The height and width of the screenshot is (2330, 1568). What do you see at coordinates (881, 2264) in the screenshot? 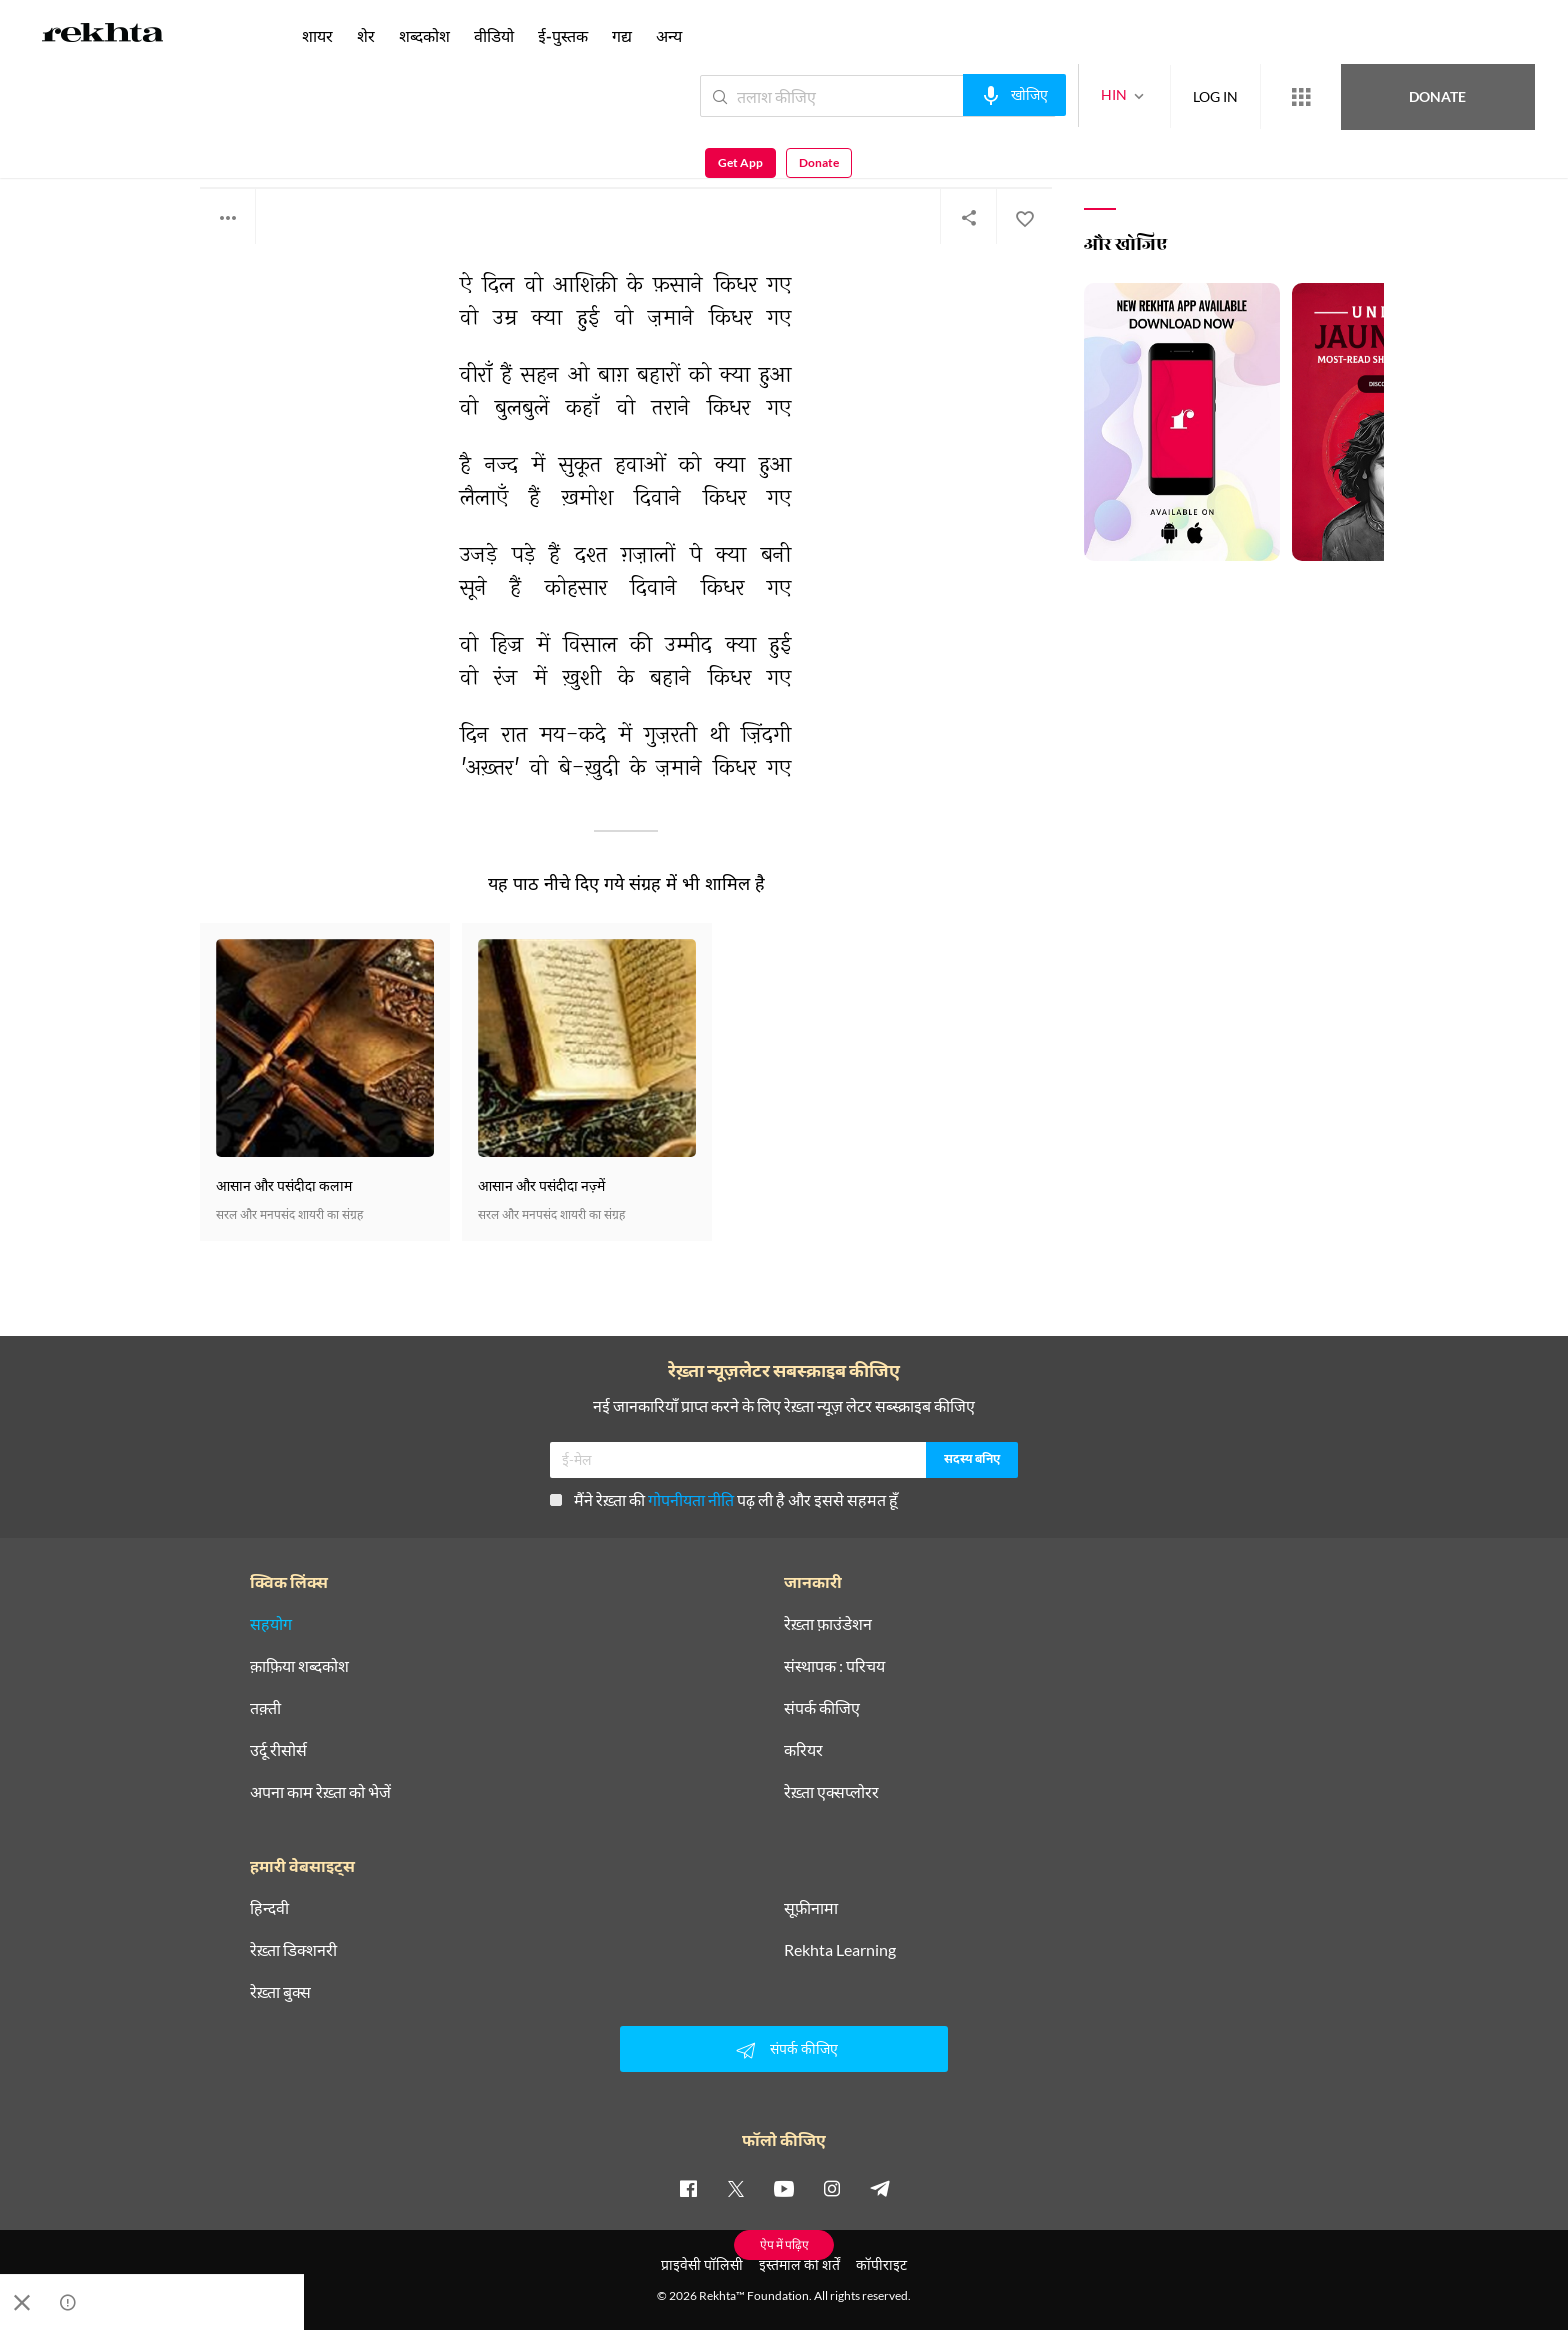
I see `कॉपीराइट` at bounding box center [881, 2264].